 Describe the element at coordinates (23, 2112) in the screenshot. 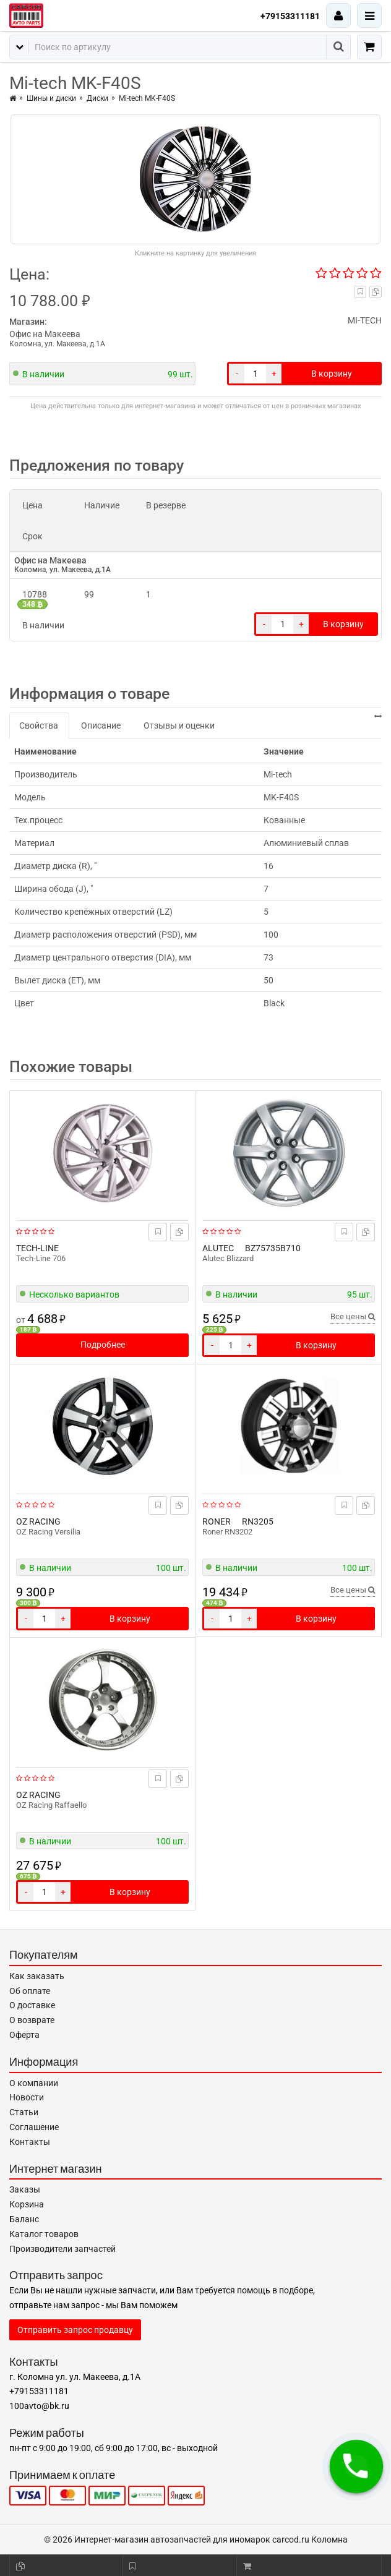

I see `Статьи` at that location.